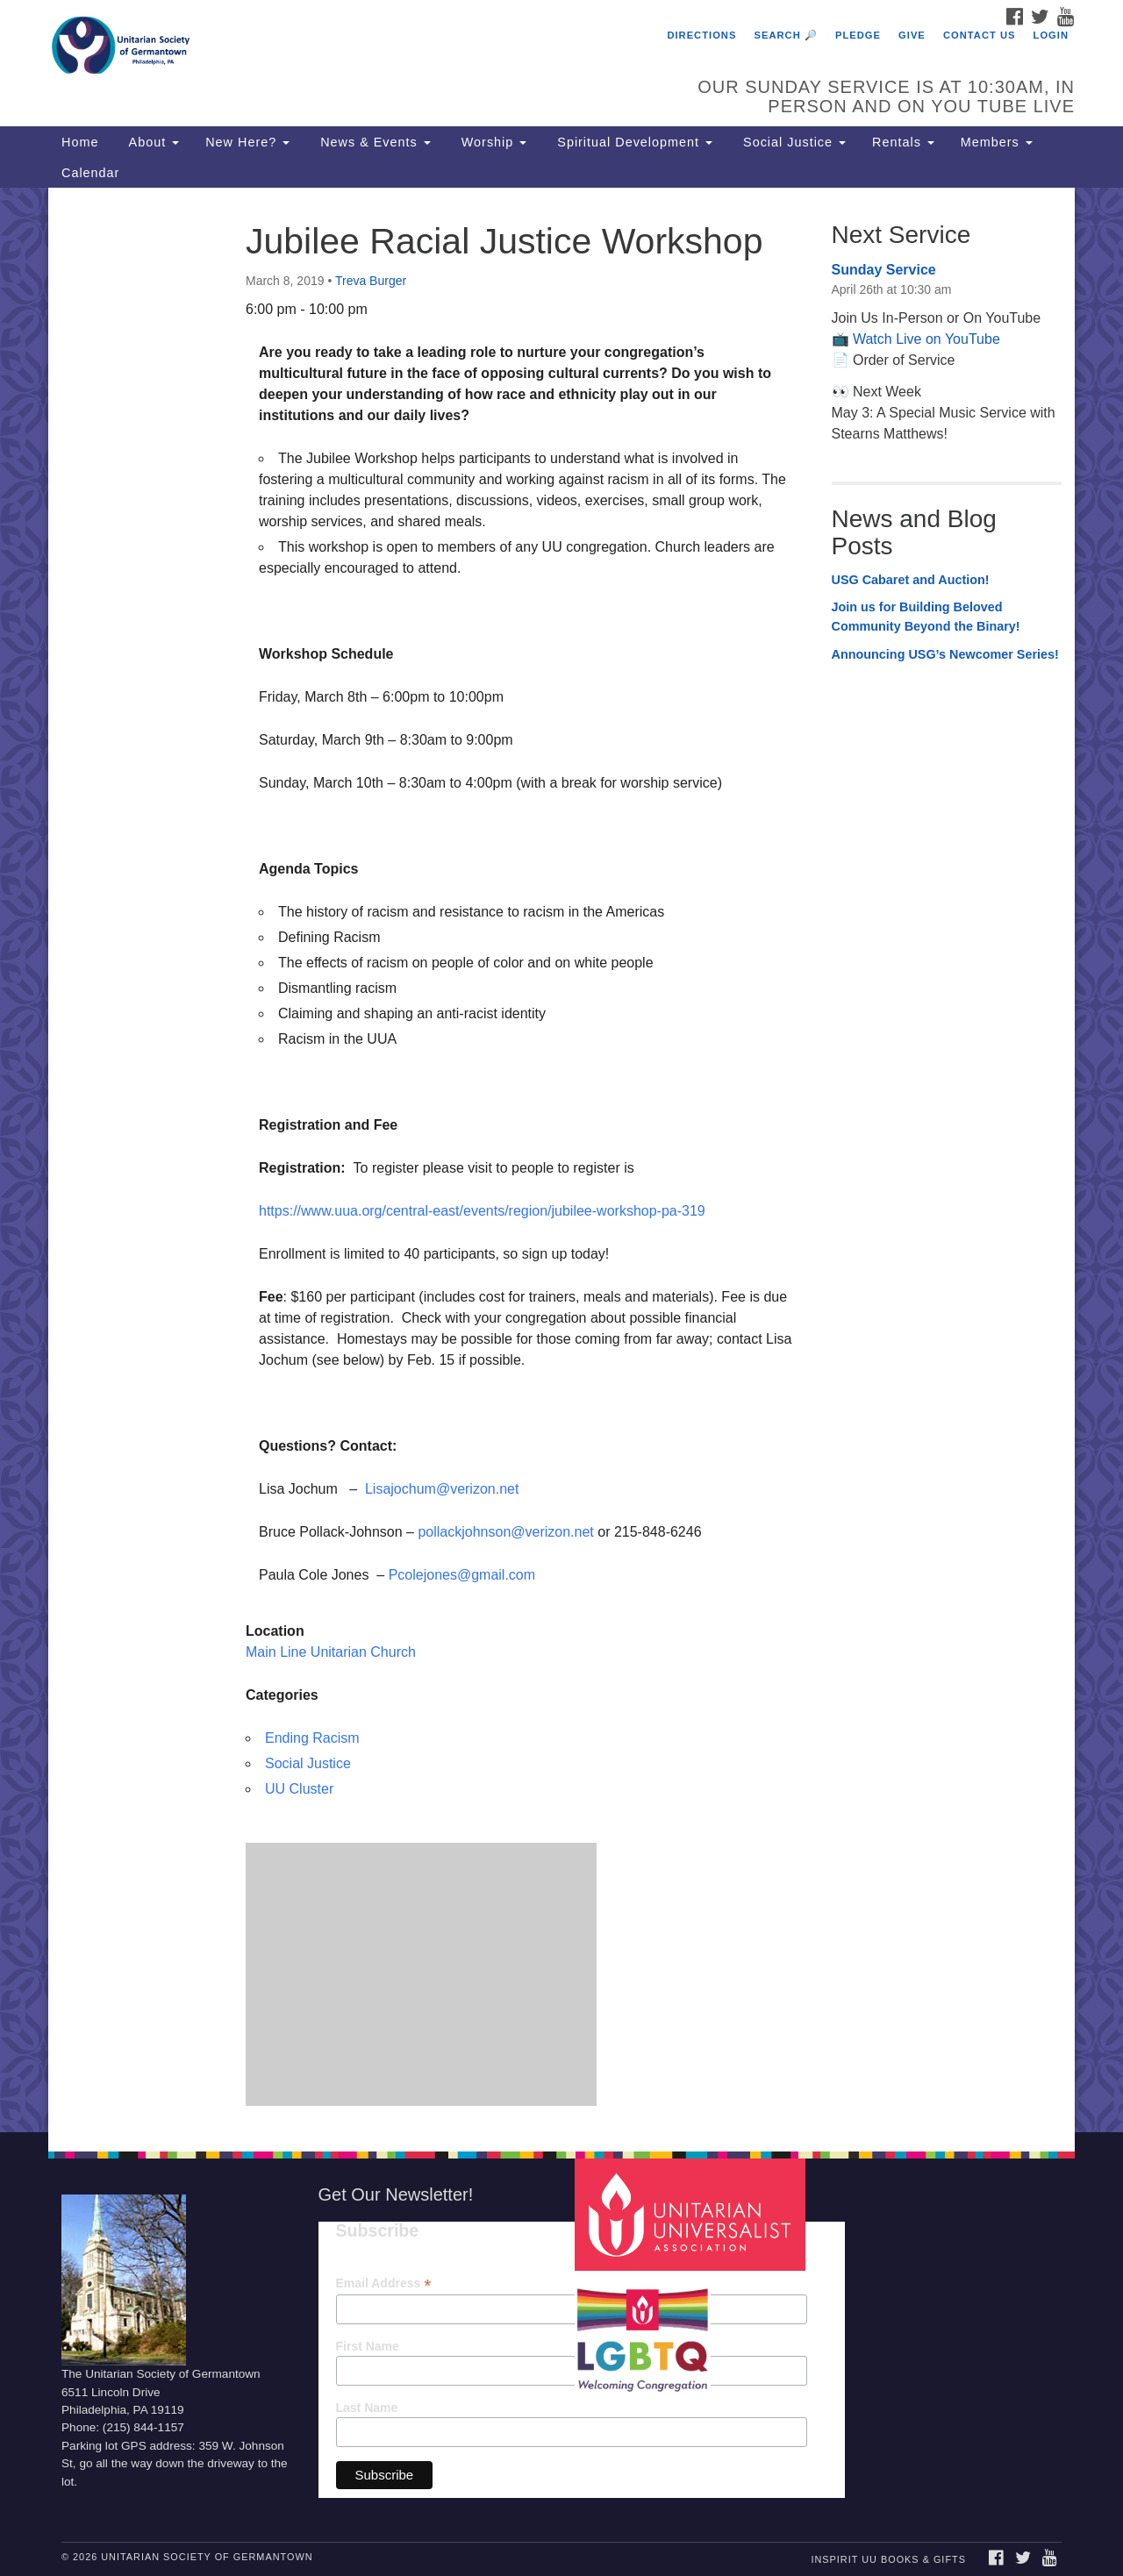  What do you see at coordinates (792, 142) in the screenshot?
I see `Social Justice` at bounding box center [792, 142].